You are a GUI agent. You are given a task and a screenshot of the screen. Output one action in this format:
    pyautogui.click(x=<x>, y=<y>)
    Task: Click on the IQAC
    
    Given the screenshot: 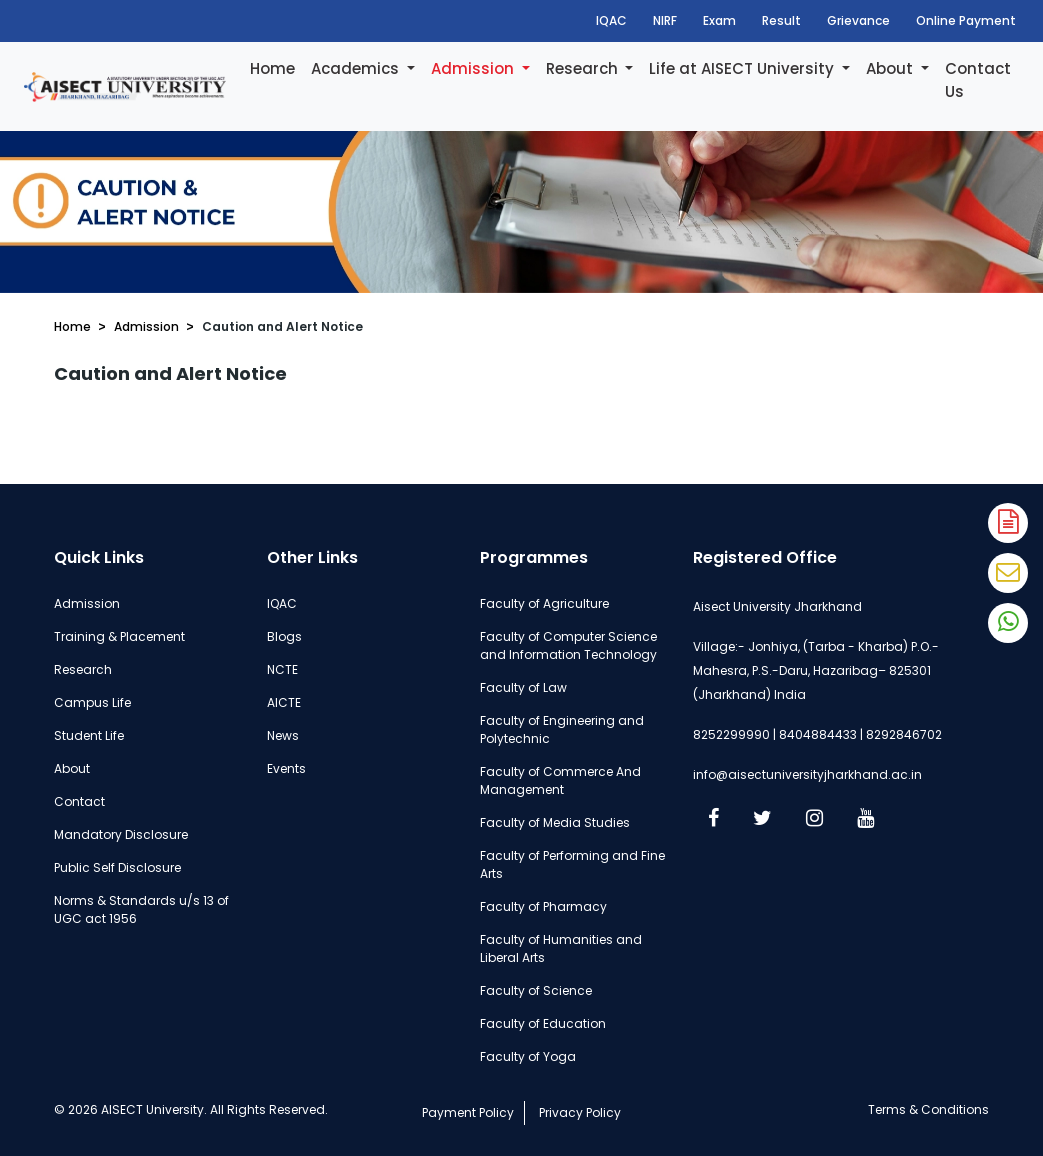 What is the action you would take?
    pyautogui.click(x=611, y=20)
    